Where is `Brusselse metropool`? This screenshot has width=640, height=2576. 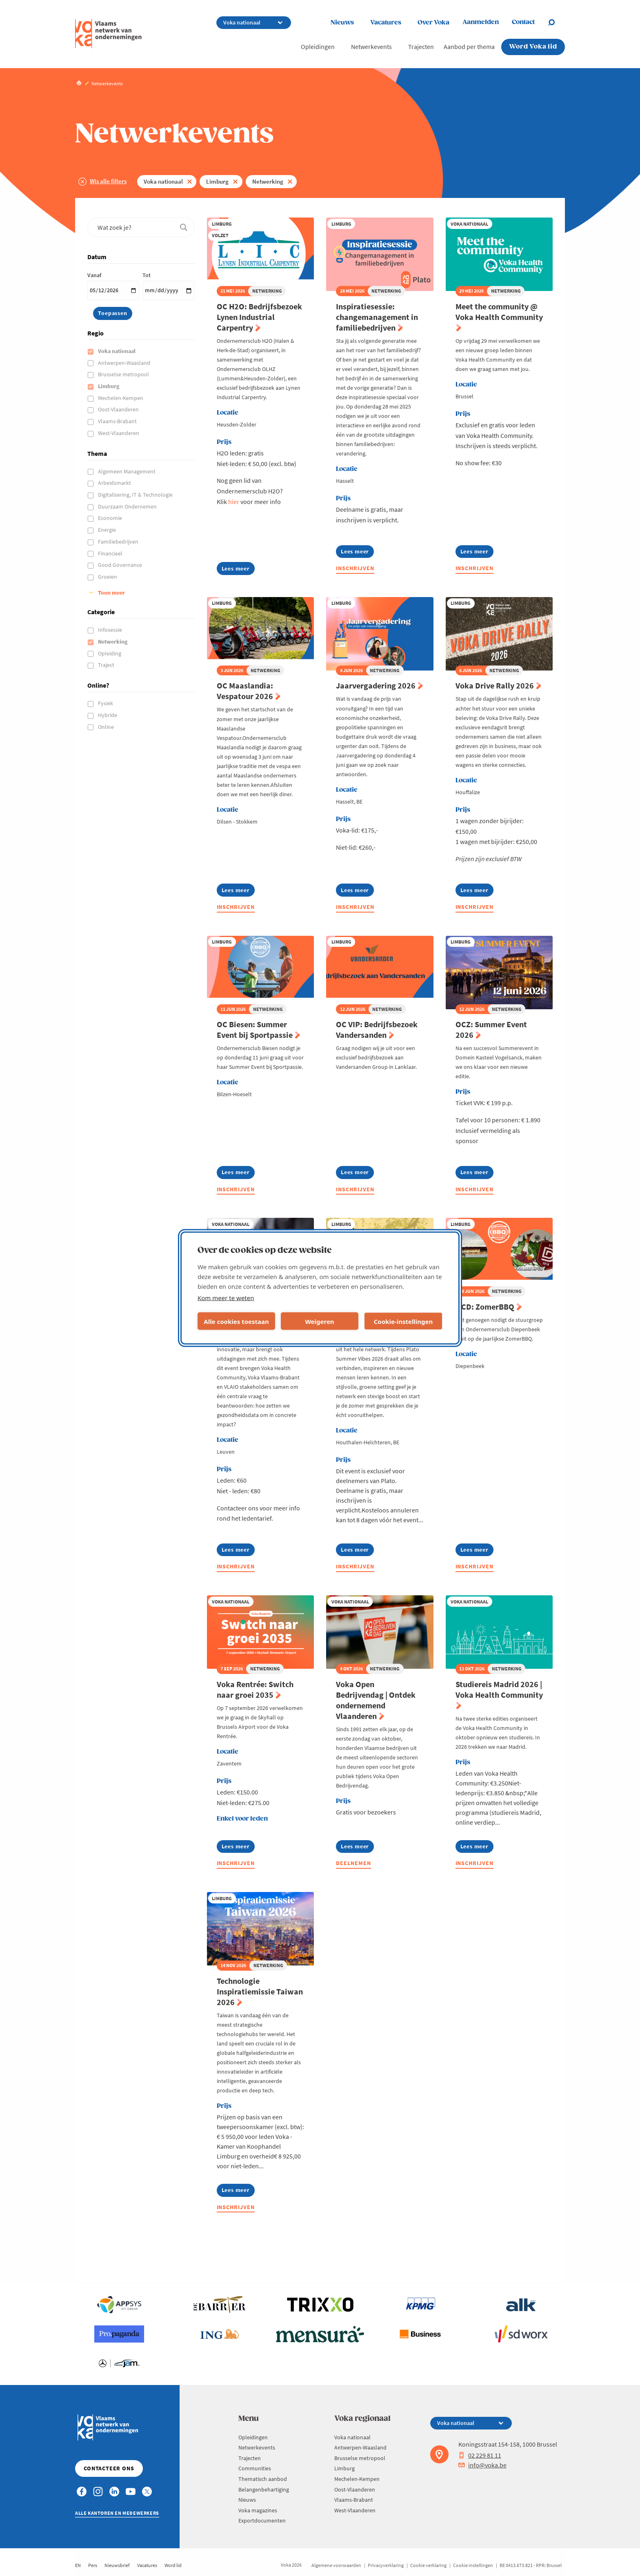 Brusselse metropool is located at coordinates (124, 374).